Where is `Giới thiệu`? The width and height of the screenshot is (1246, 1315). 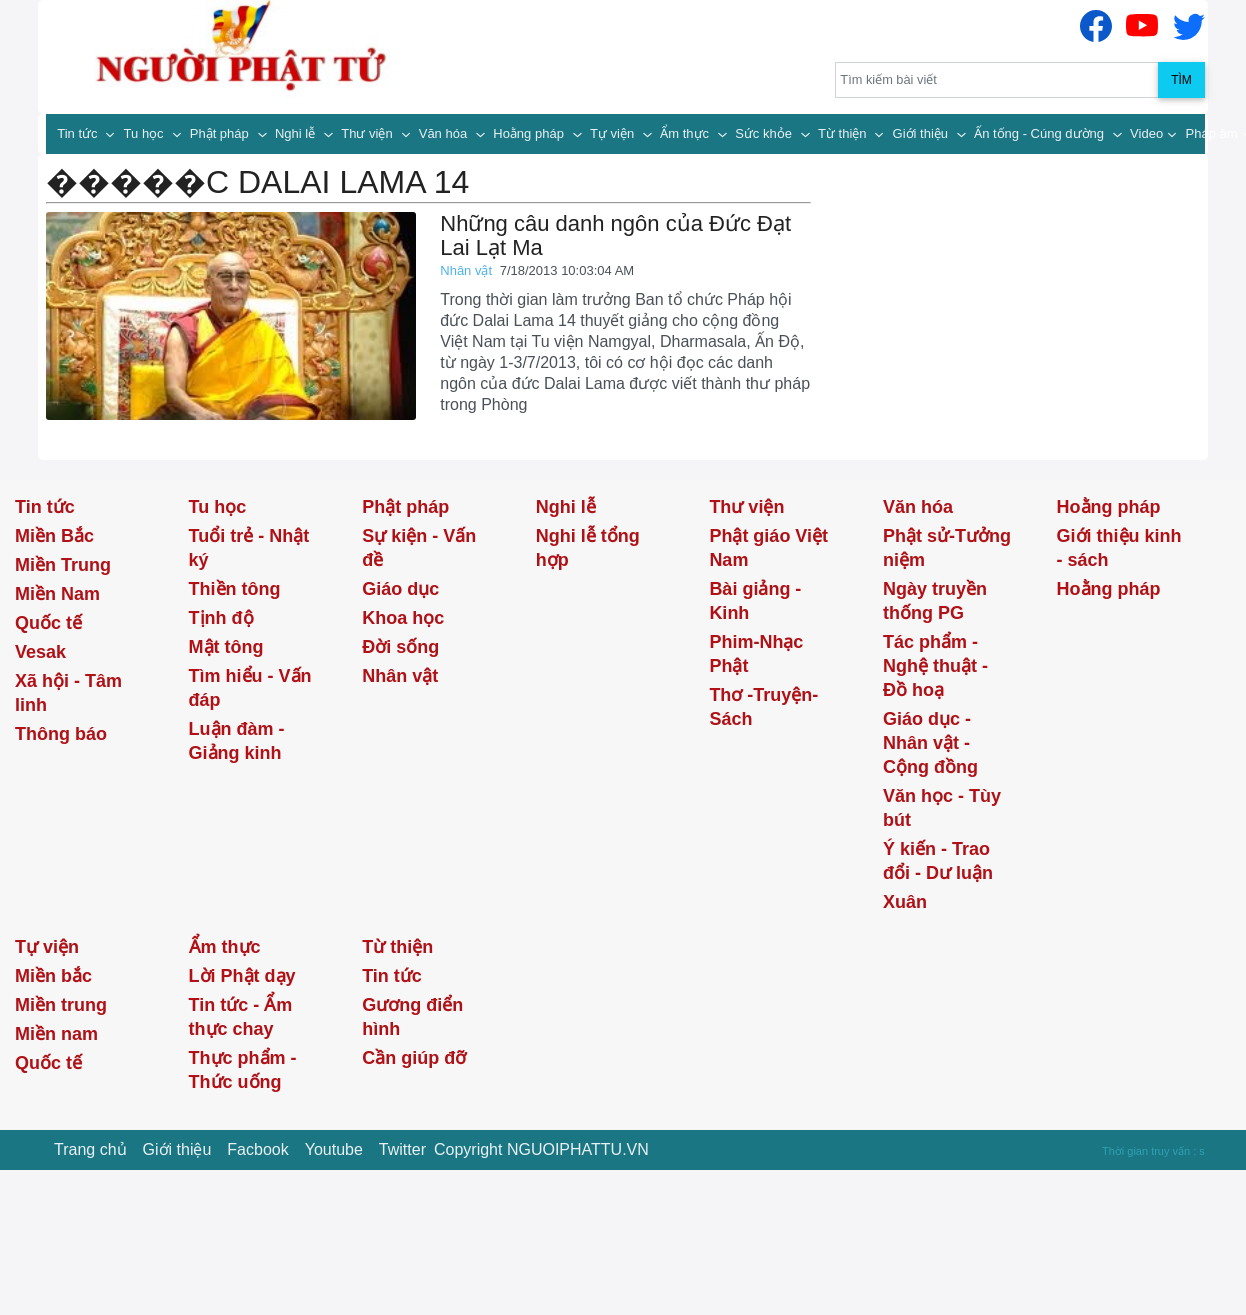 Giới thiệu is located at coordinates (922, 133).